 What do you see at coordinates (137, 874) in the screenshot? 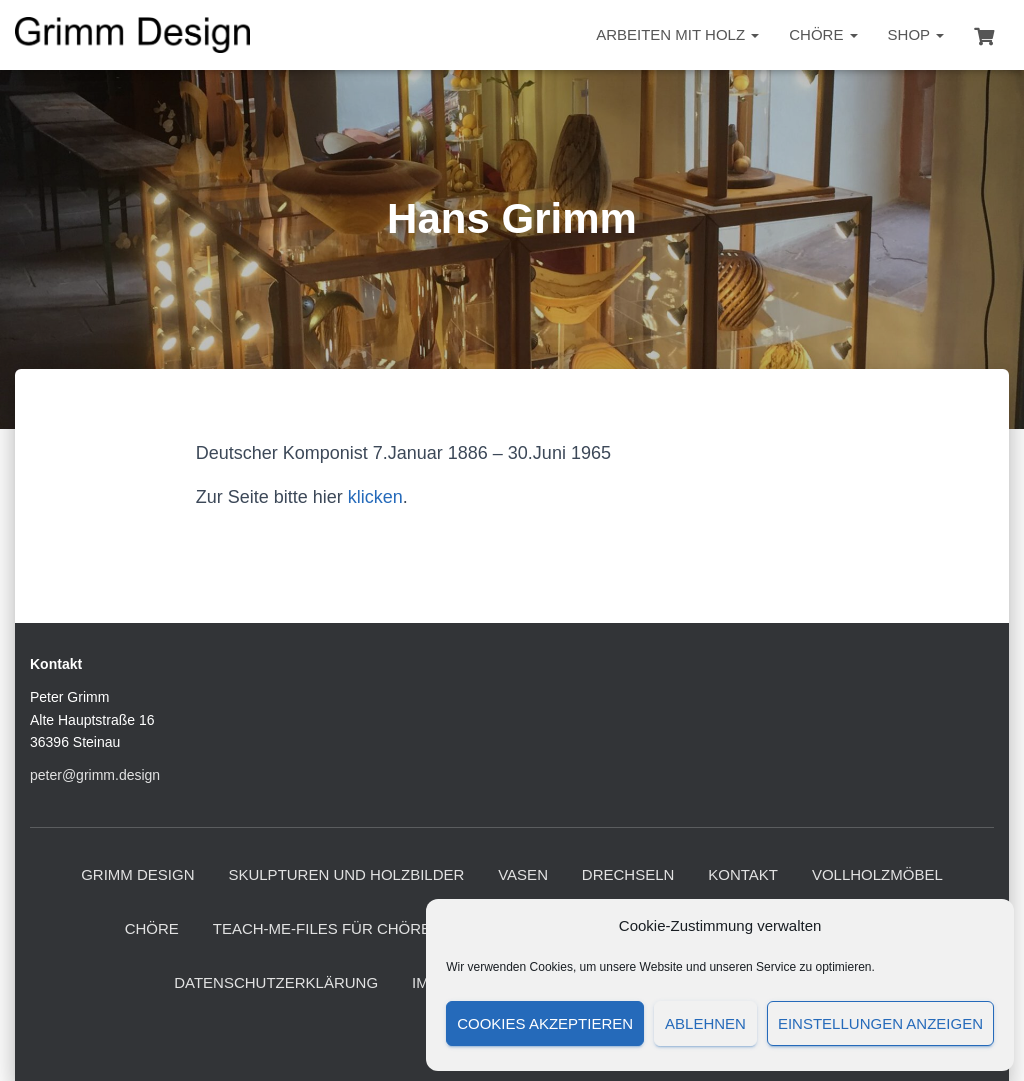
I see `Grimm Design` at bounding box center [137, 874].